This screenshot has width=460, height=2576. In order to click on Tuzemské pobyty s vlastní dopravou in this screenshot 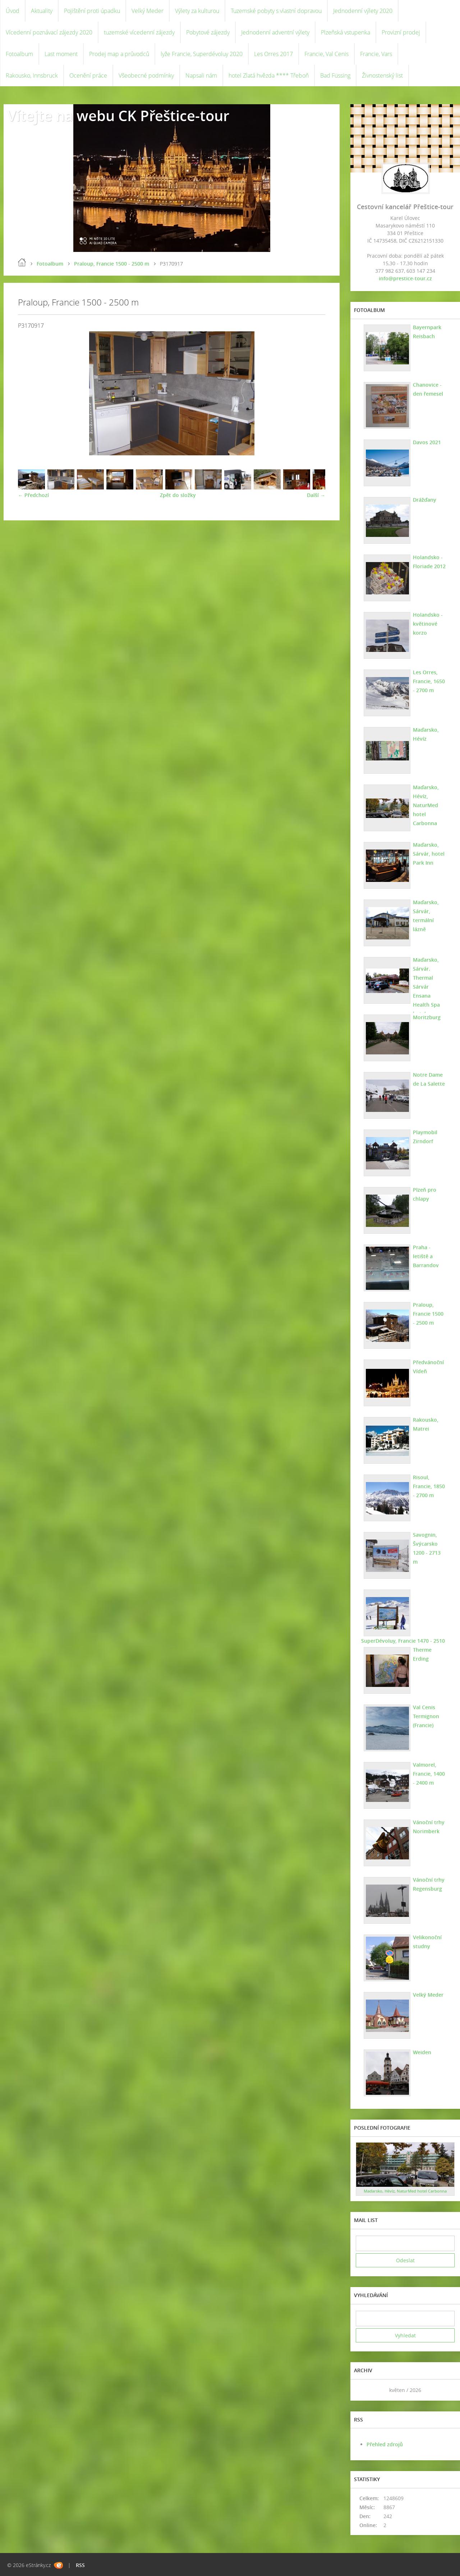, I will do `click(276, 11)`.